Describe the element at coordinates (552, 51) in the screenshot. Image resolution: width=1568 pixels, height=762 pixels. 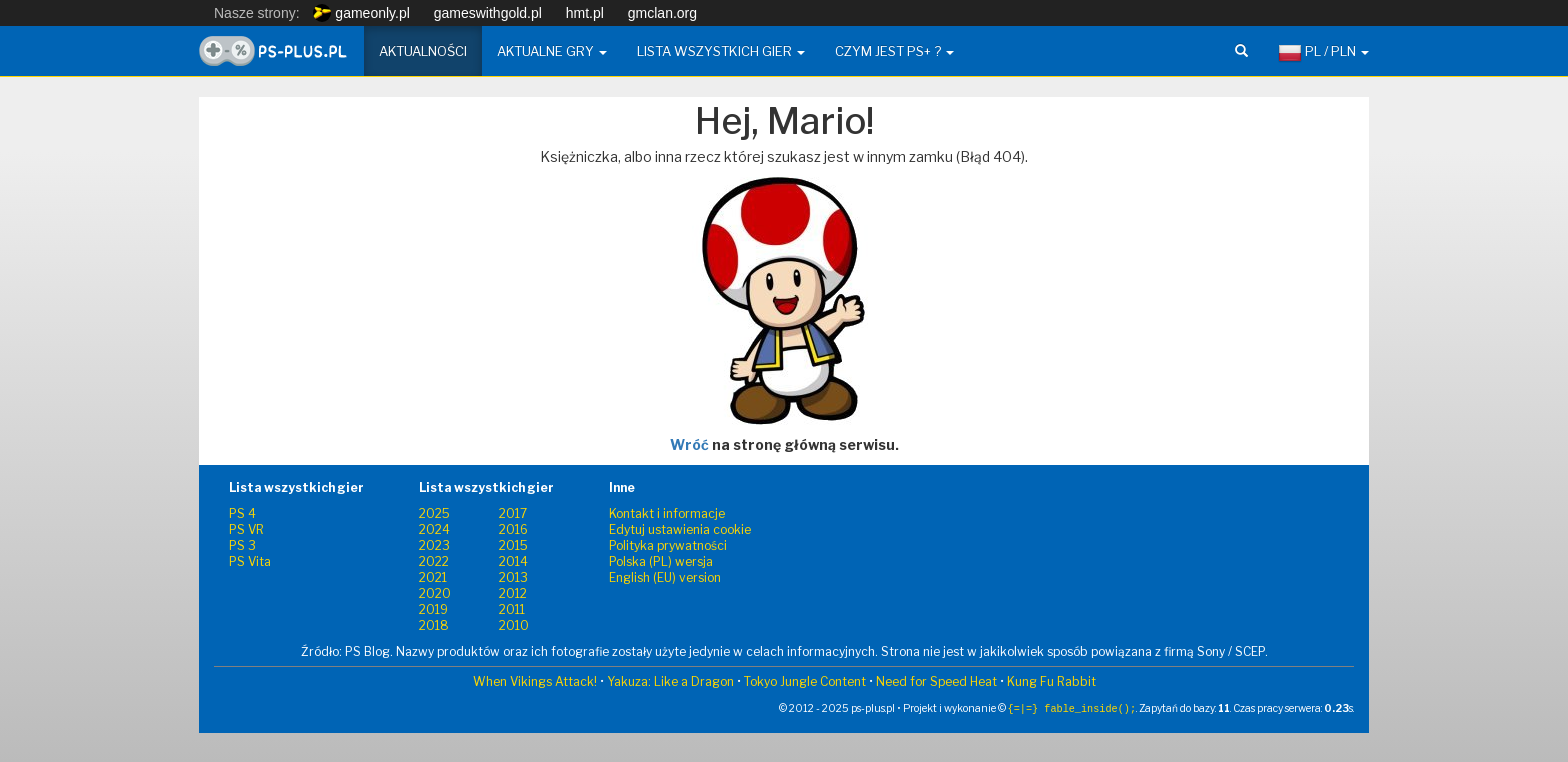
I see `Aktualne gry [button]` at that location.